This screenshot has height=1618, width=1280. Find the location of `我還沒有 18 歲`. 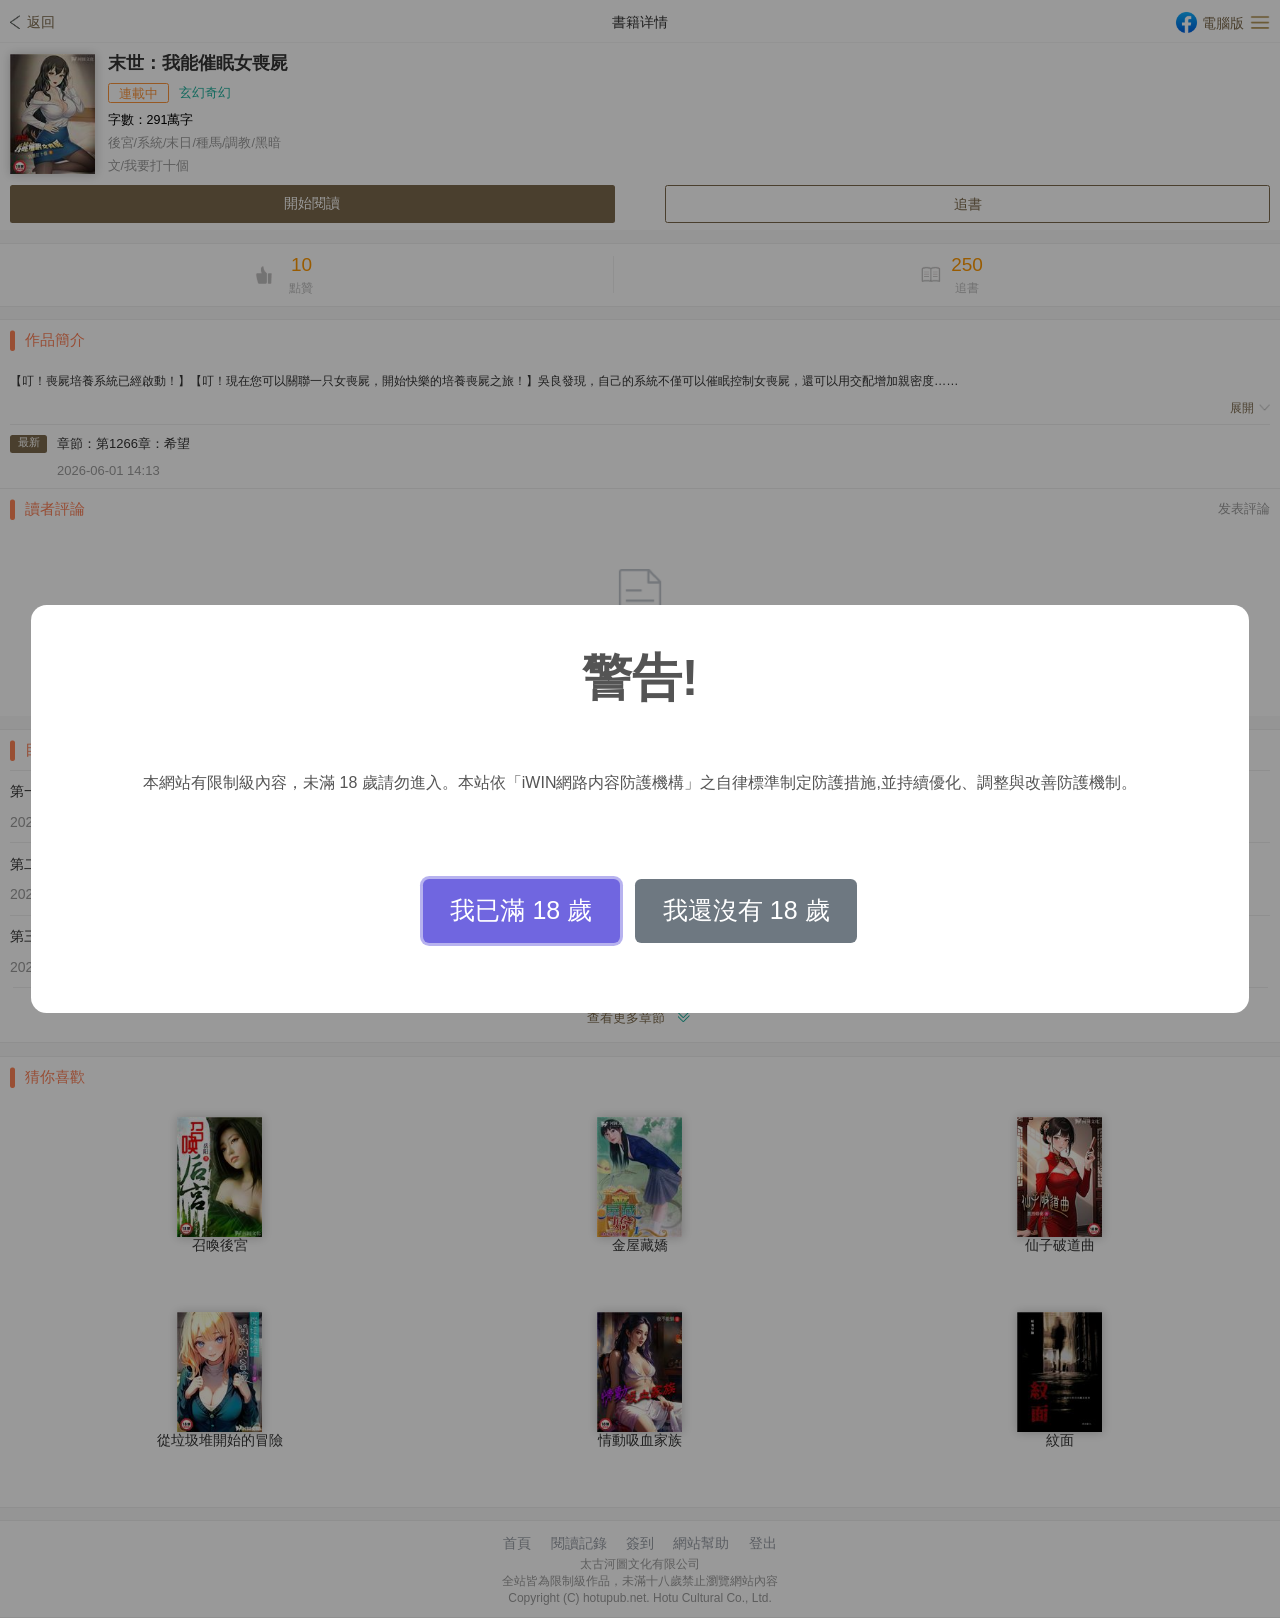

我還沒有 18 歲 is located at coordinates (746, 910).